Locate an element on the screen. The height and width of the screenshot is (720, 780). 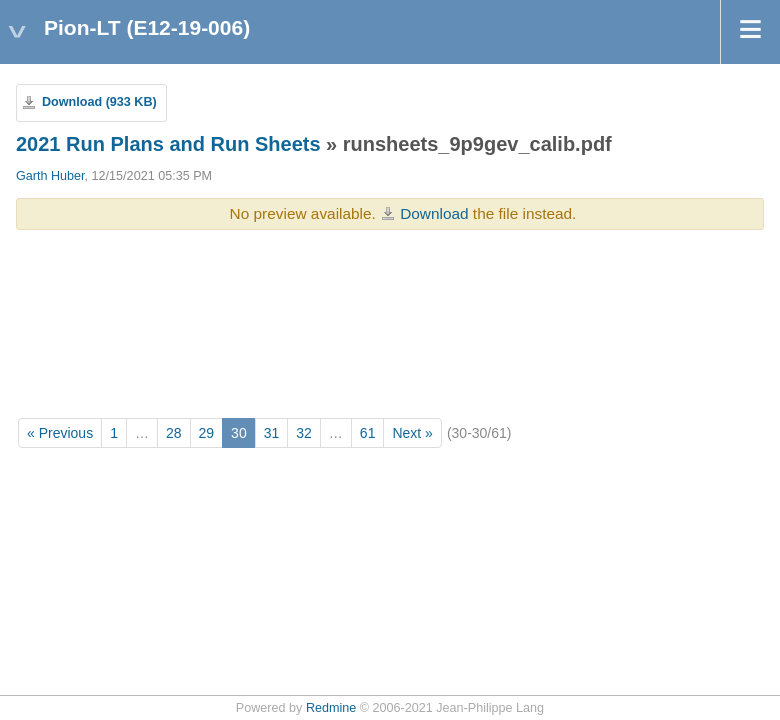
« Previous is located at coordinates (60, 433).